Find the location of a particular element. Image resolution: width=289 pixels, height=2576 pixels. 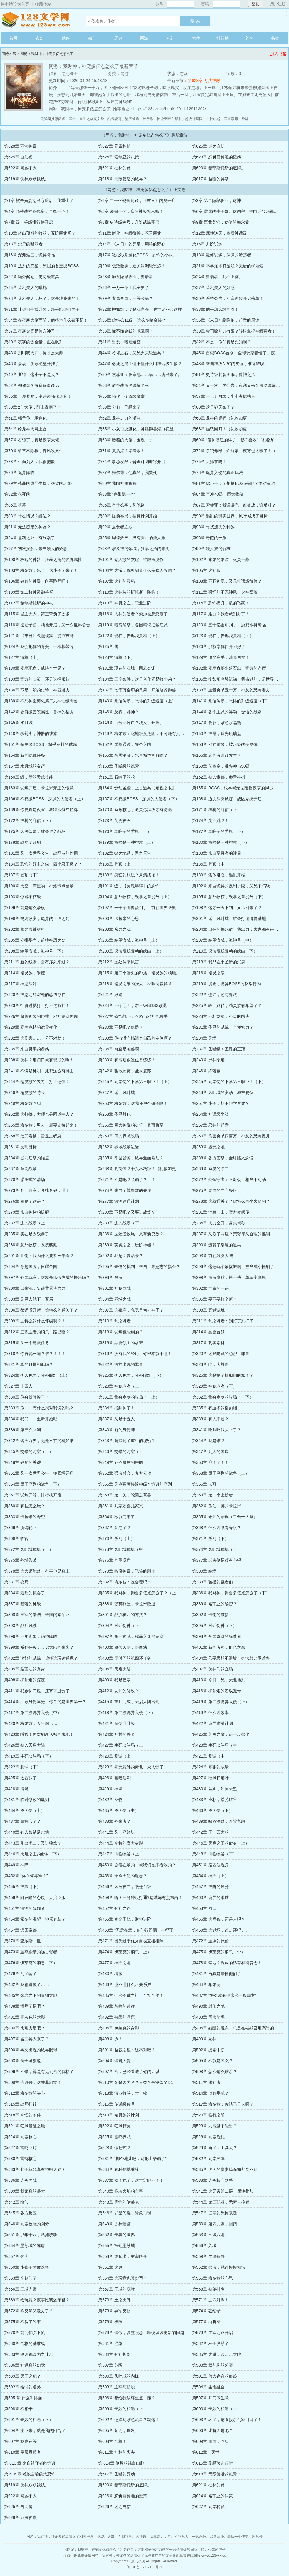

第524章 元素核心 is located at coordinates (20, 2136).